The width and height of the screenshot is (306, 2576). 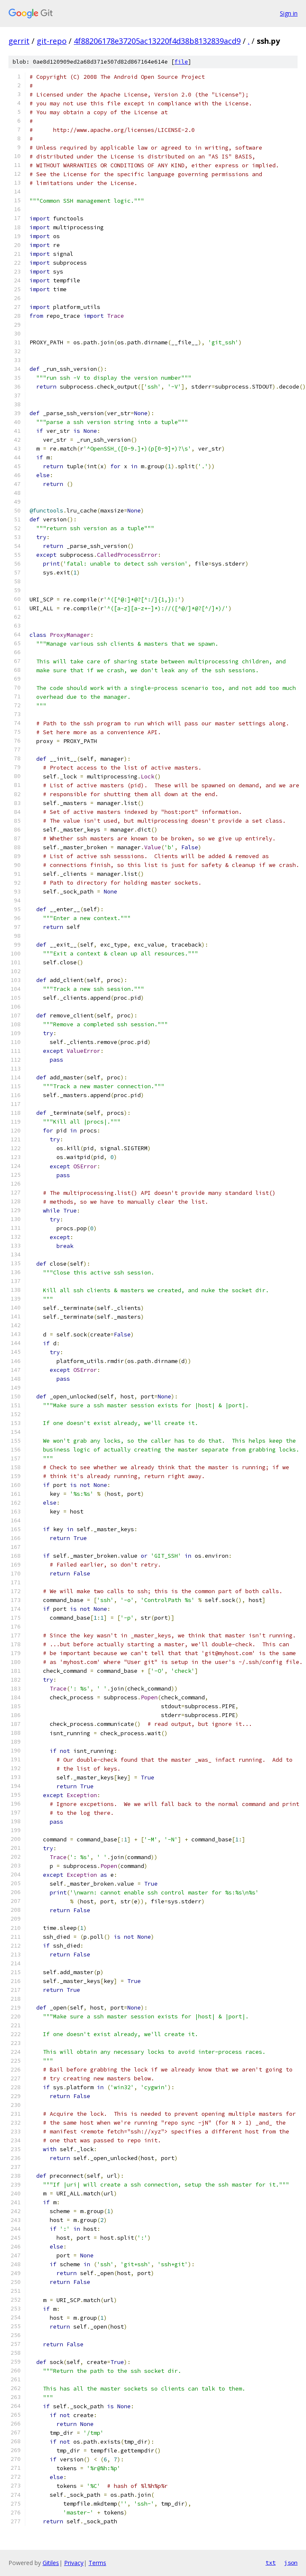 I want to click on Gitiles, so click(x=51, y=2563).